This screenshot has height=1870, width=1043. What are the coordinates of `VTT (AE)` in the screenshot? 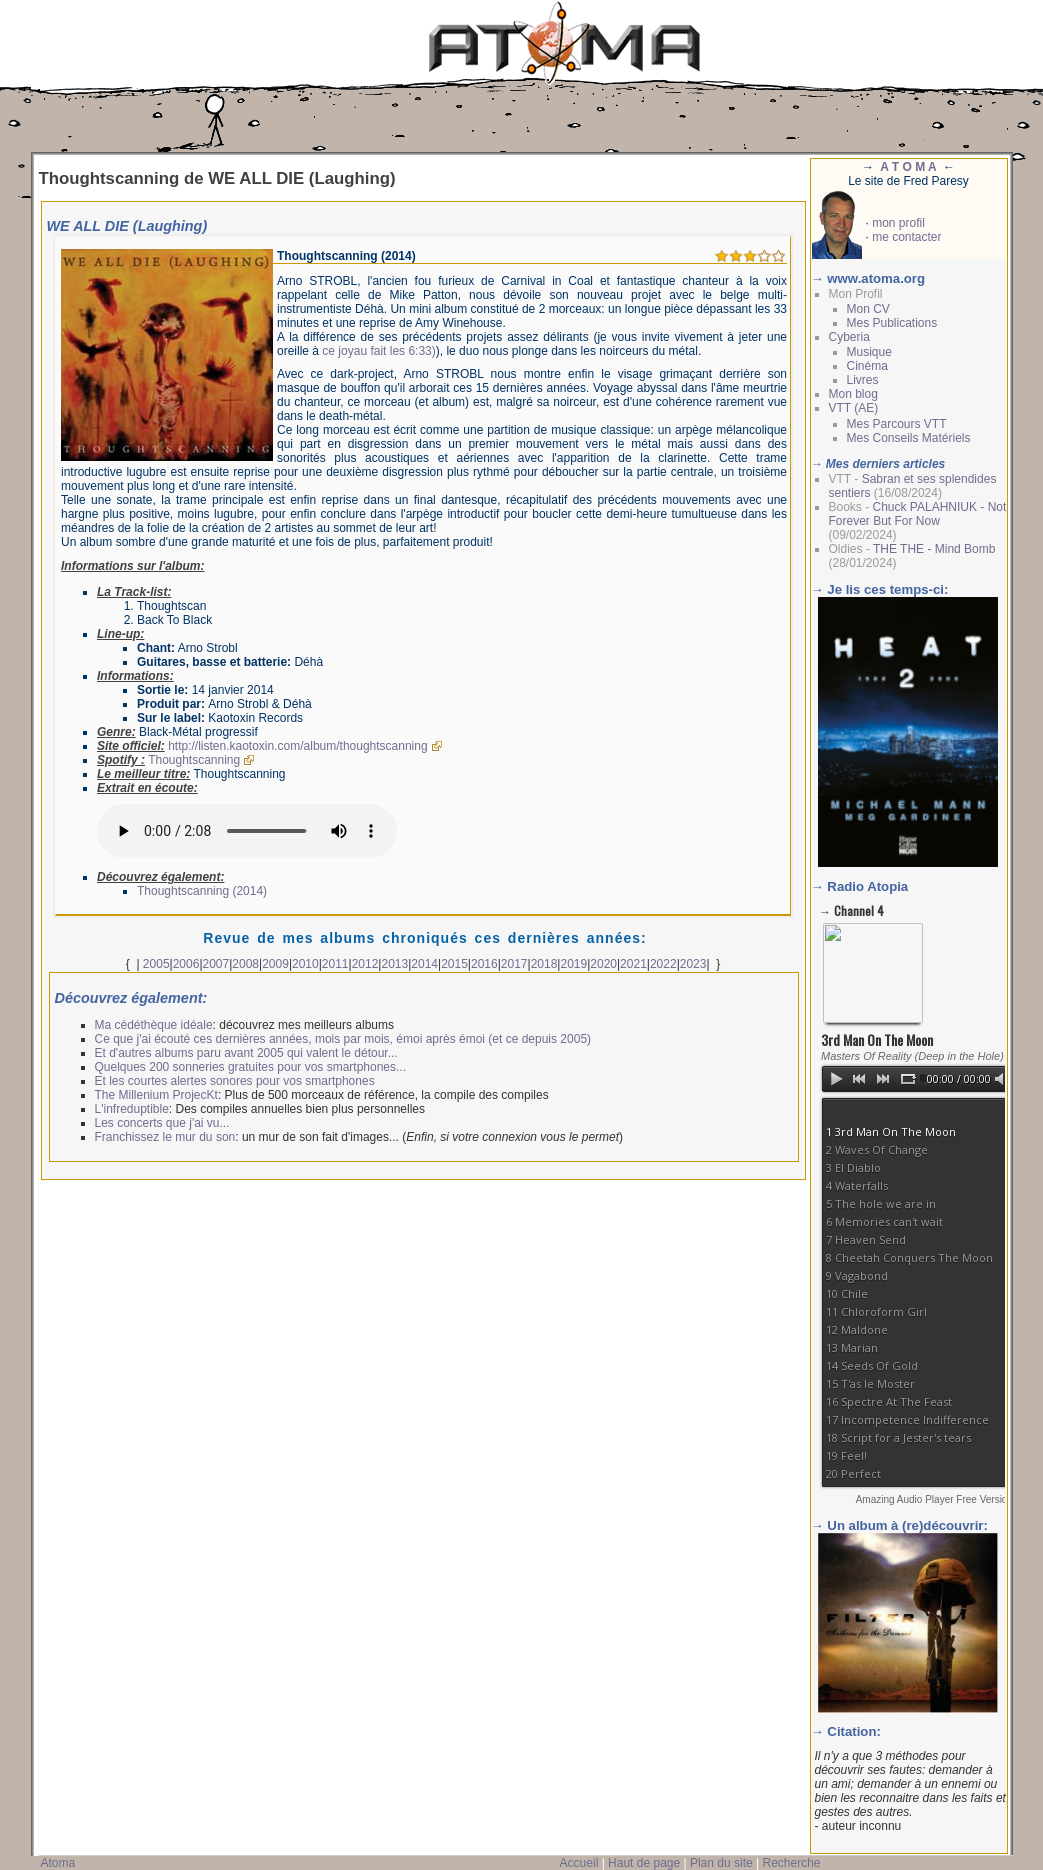 It's located at (854, 408).